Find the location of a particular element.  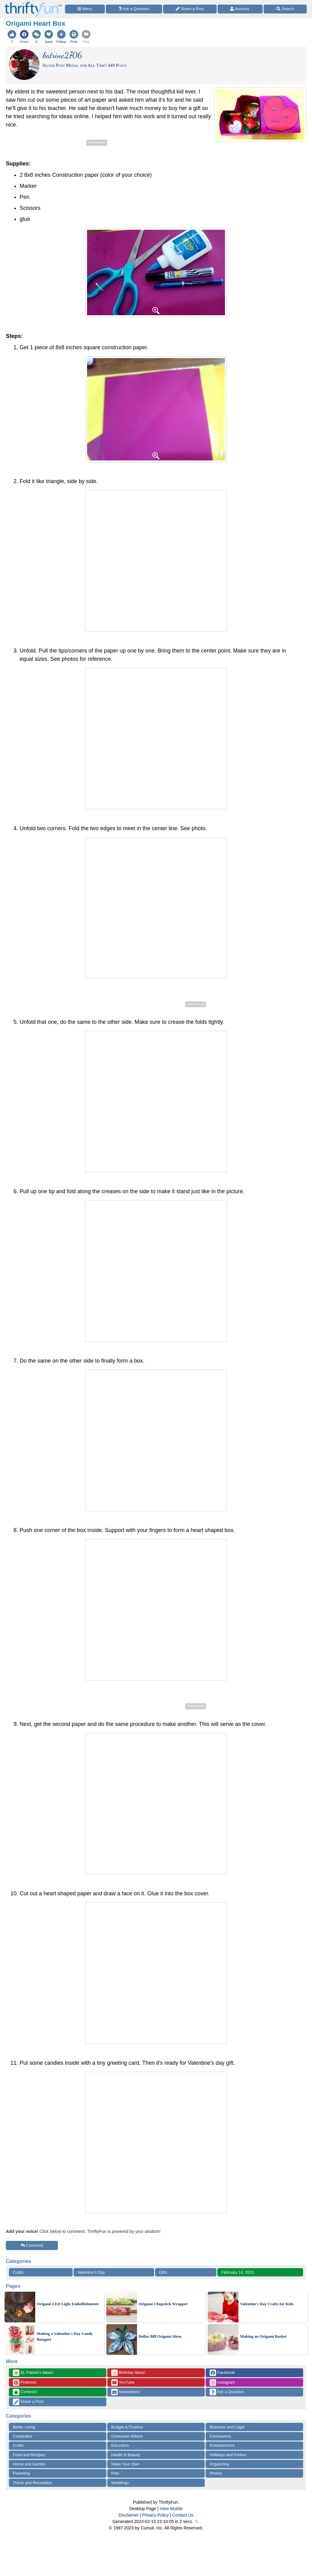

Facebook is located at coordinates (222, 2373).